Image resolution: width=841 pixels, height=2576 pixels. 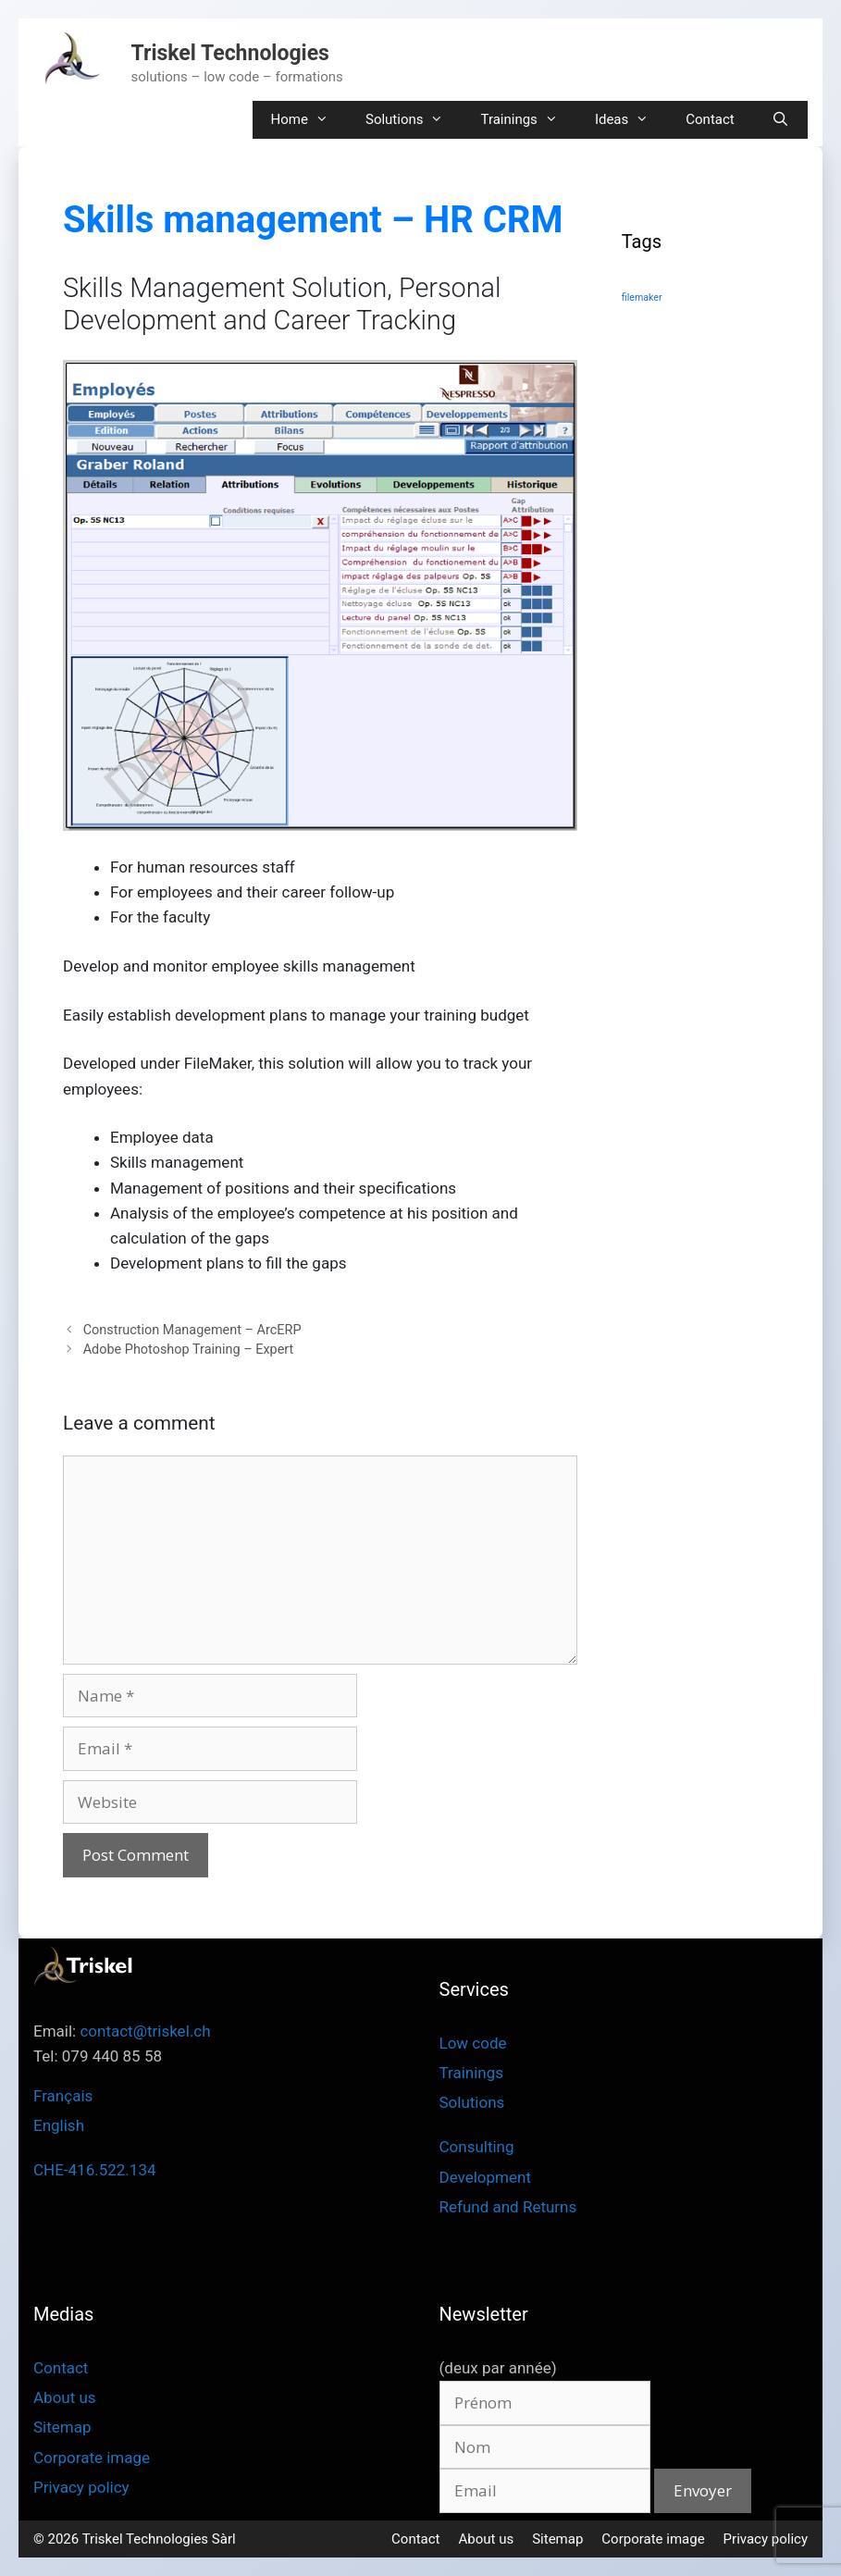 What do you see at coordinates (145, 2031) in the screenshot?
I see `contact@triskel.ch` at bounding box center [145, 2031].